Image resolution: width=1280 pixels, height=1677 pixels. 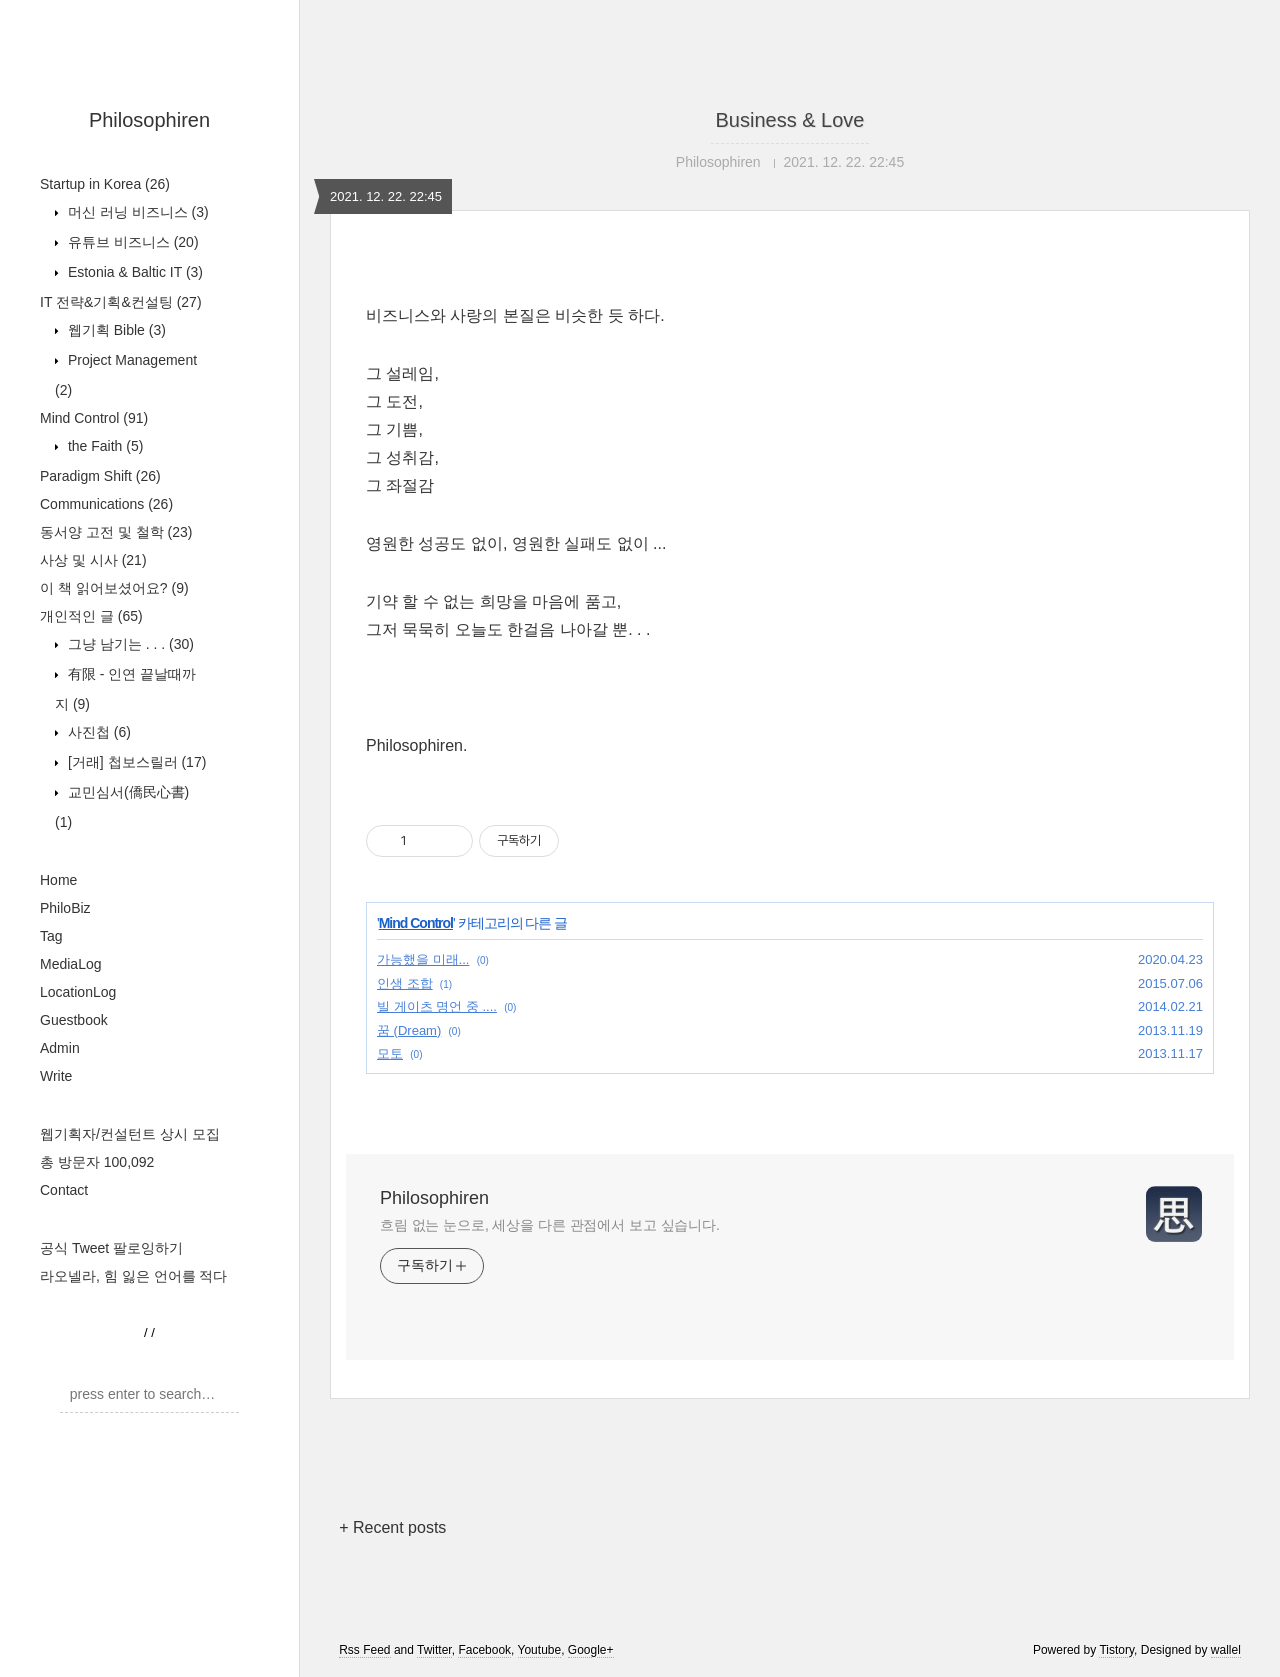 What do you see at coordinates (105, 184) in the screenshot?
I see `Startup in Korea` at bounding box center [105, 184].